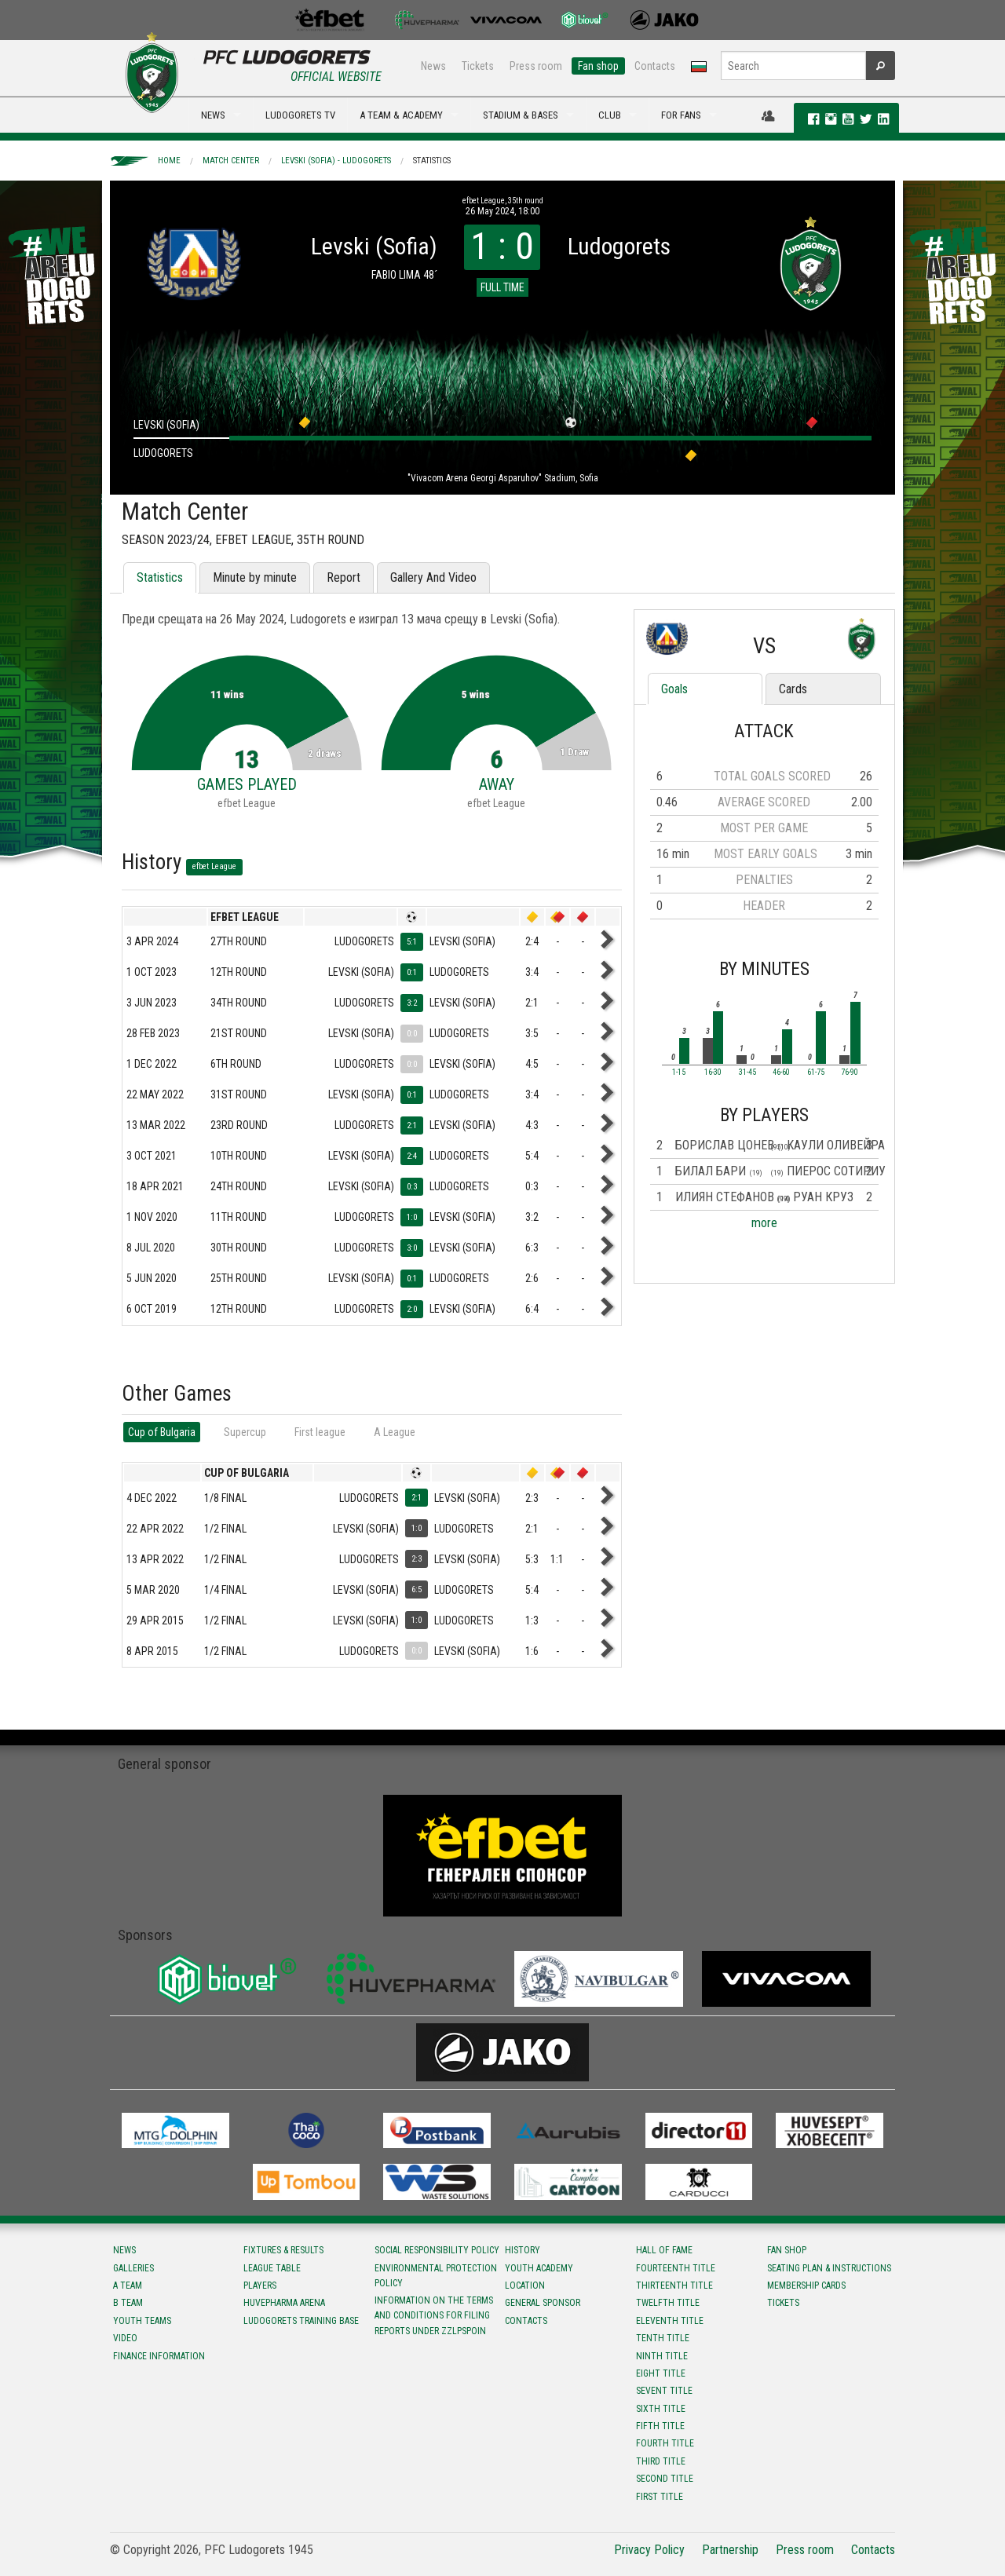 The width and height of the screenshot is (1005, 2576). What do you see at coordinates (433, 66) in the screenshot?
I see `News` at bounding box center [433, 66].